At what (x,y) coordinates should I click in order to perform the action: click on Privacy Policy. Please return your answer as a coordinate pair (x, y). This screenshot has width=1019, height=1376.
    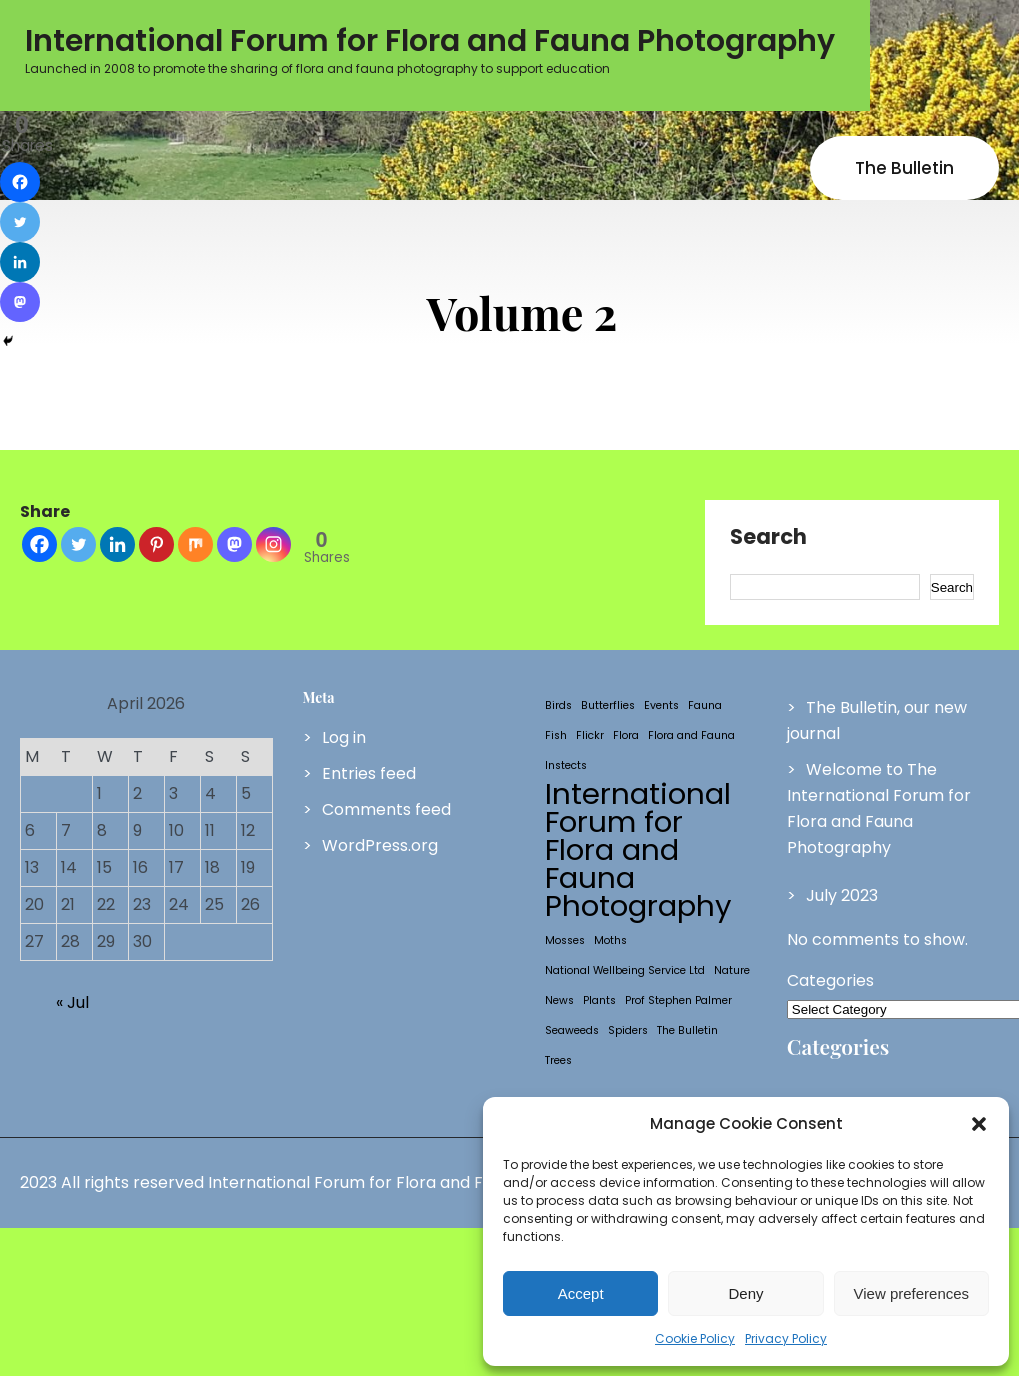
    Looking at the image, I should click on (786, 1338).